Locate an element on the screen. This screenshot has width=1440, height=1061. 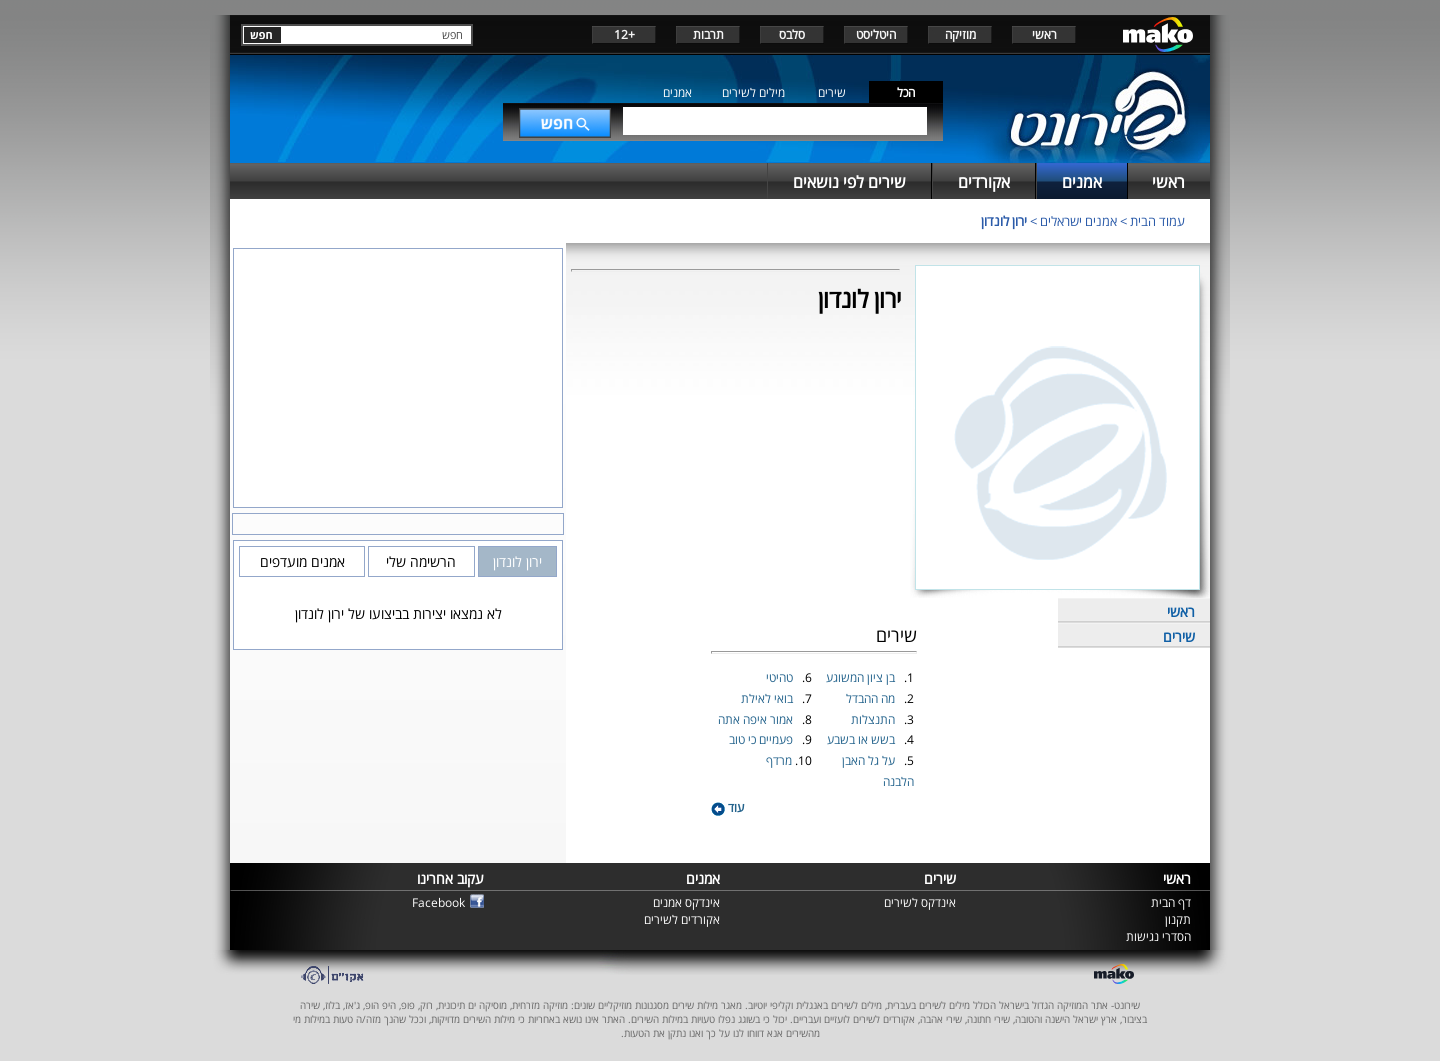
תקנון is located at coordinates (1178, 919).